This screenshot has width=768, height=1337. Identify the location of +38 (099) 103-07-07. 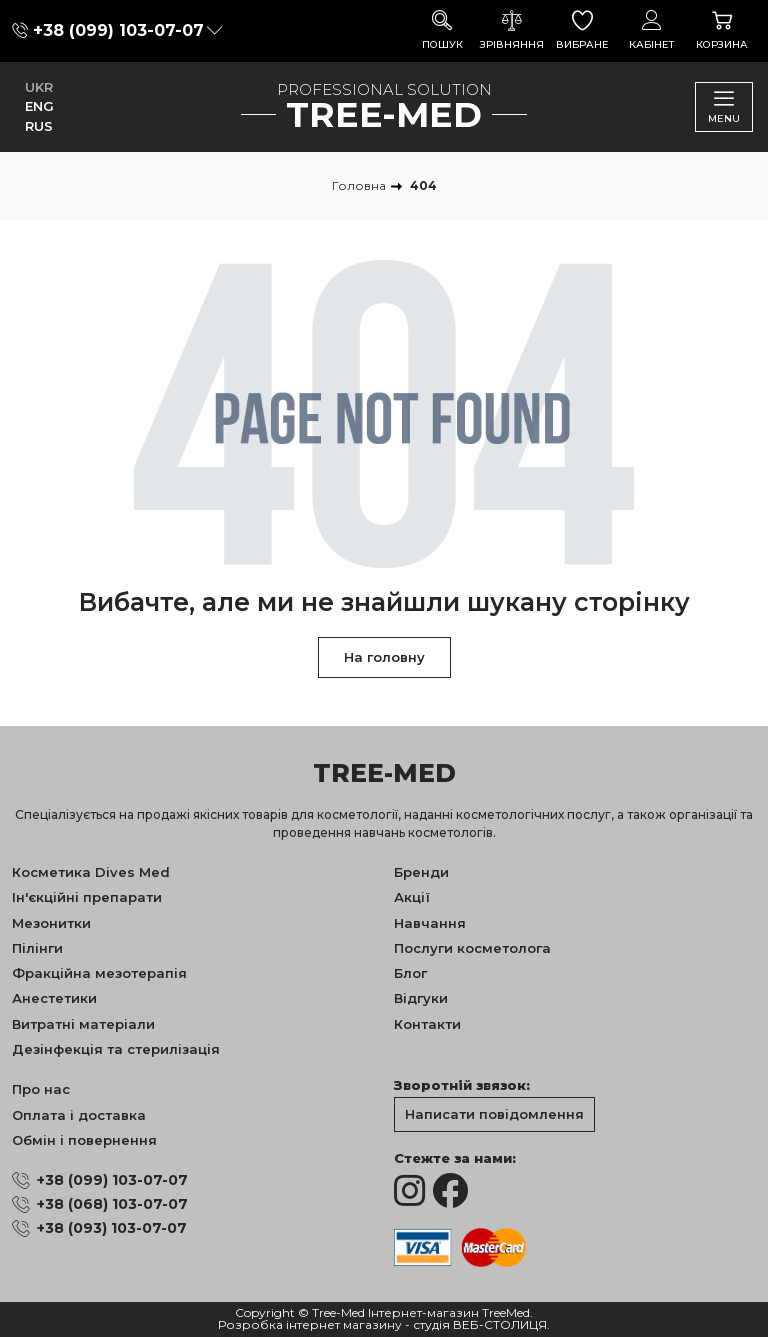
(118, 30).